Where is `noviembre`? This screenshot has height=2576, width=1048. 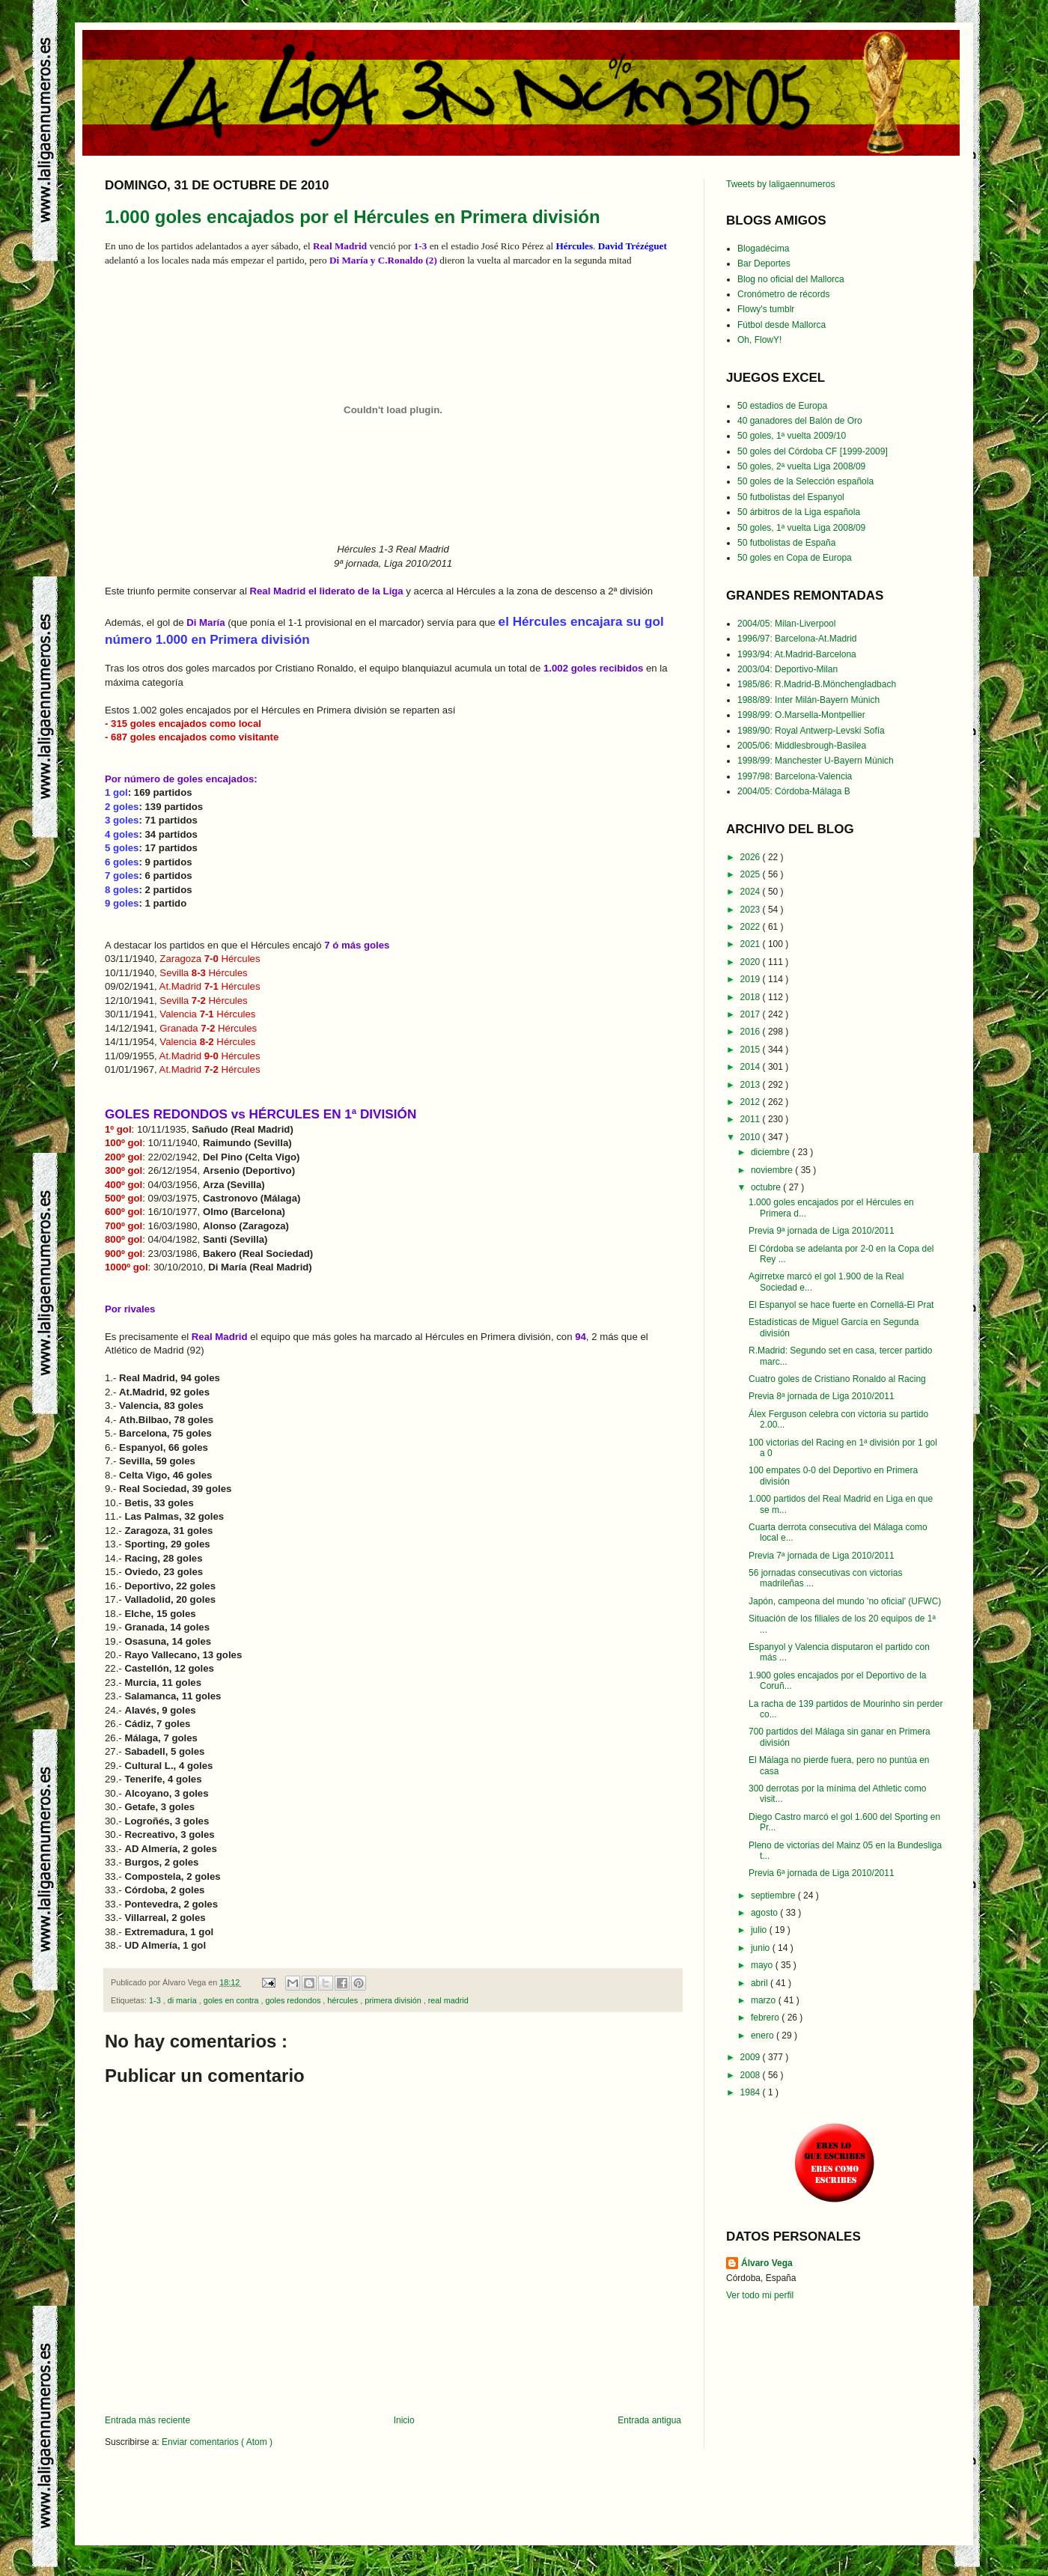 noviembre is located at coordinates (773, 1170).